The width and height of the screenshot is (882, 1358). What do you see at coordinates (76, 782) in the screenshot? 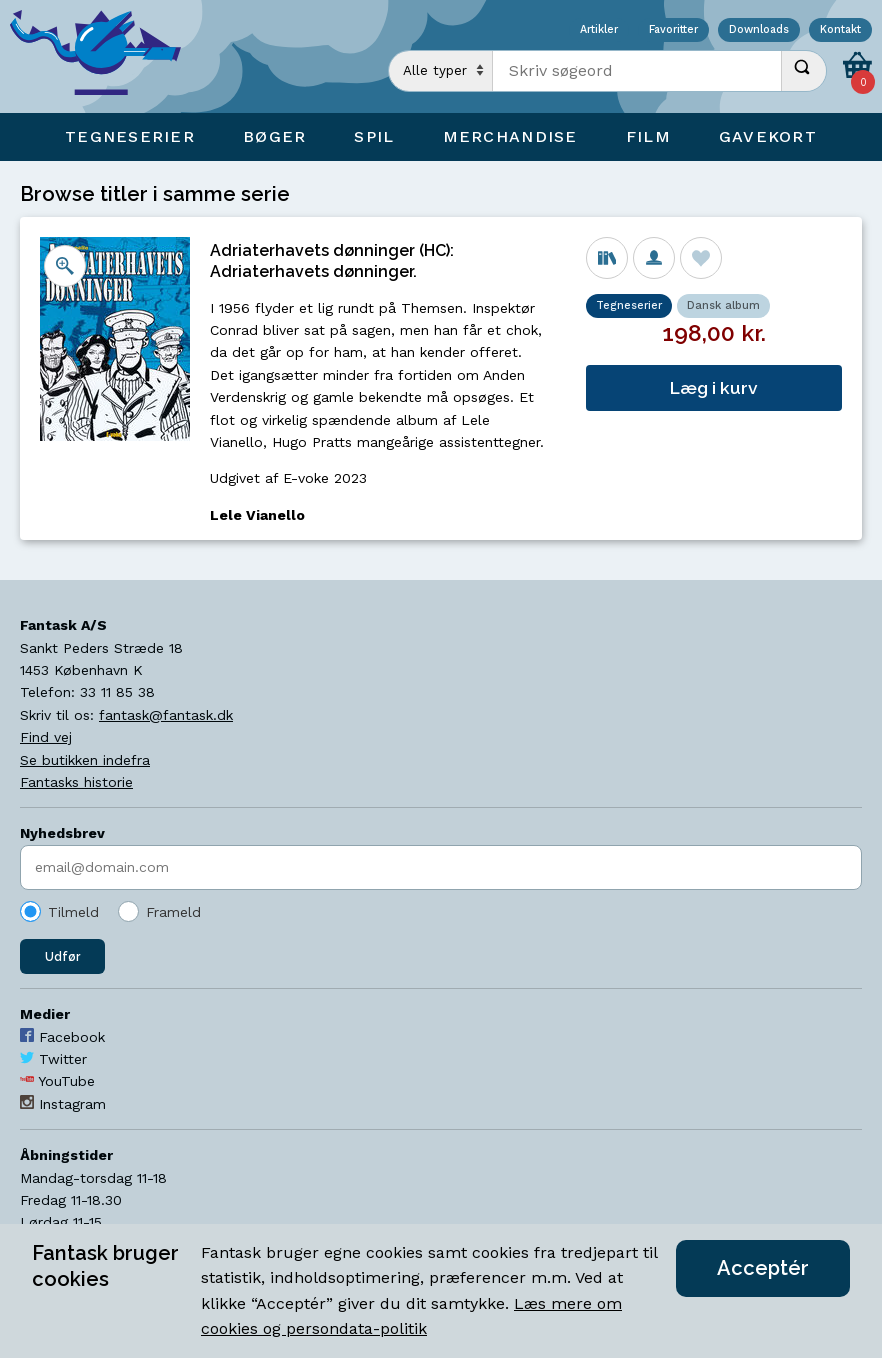
I see `Fantasks historie` at bounding box center [76, 782].